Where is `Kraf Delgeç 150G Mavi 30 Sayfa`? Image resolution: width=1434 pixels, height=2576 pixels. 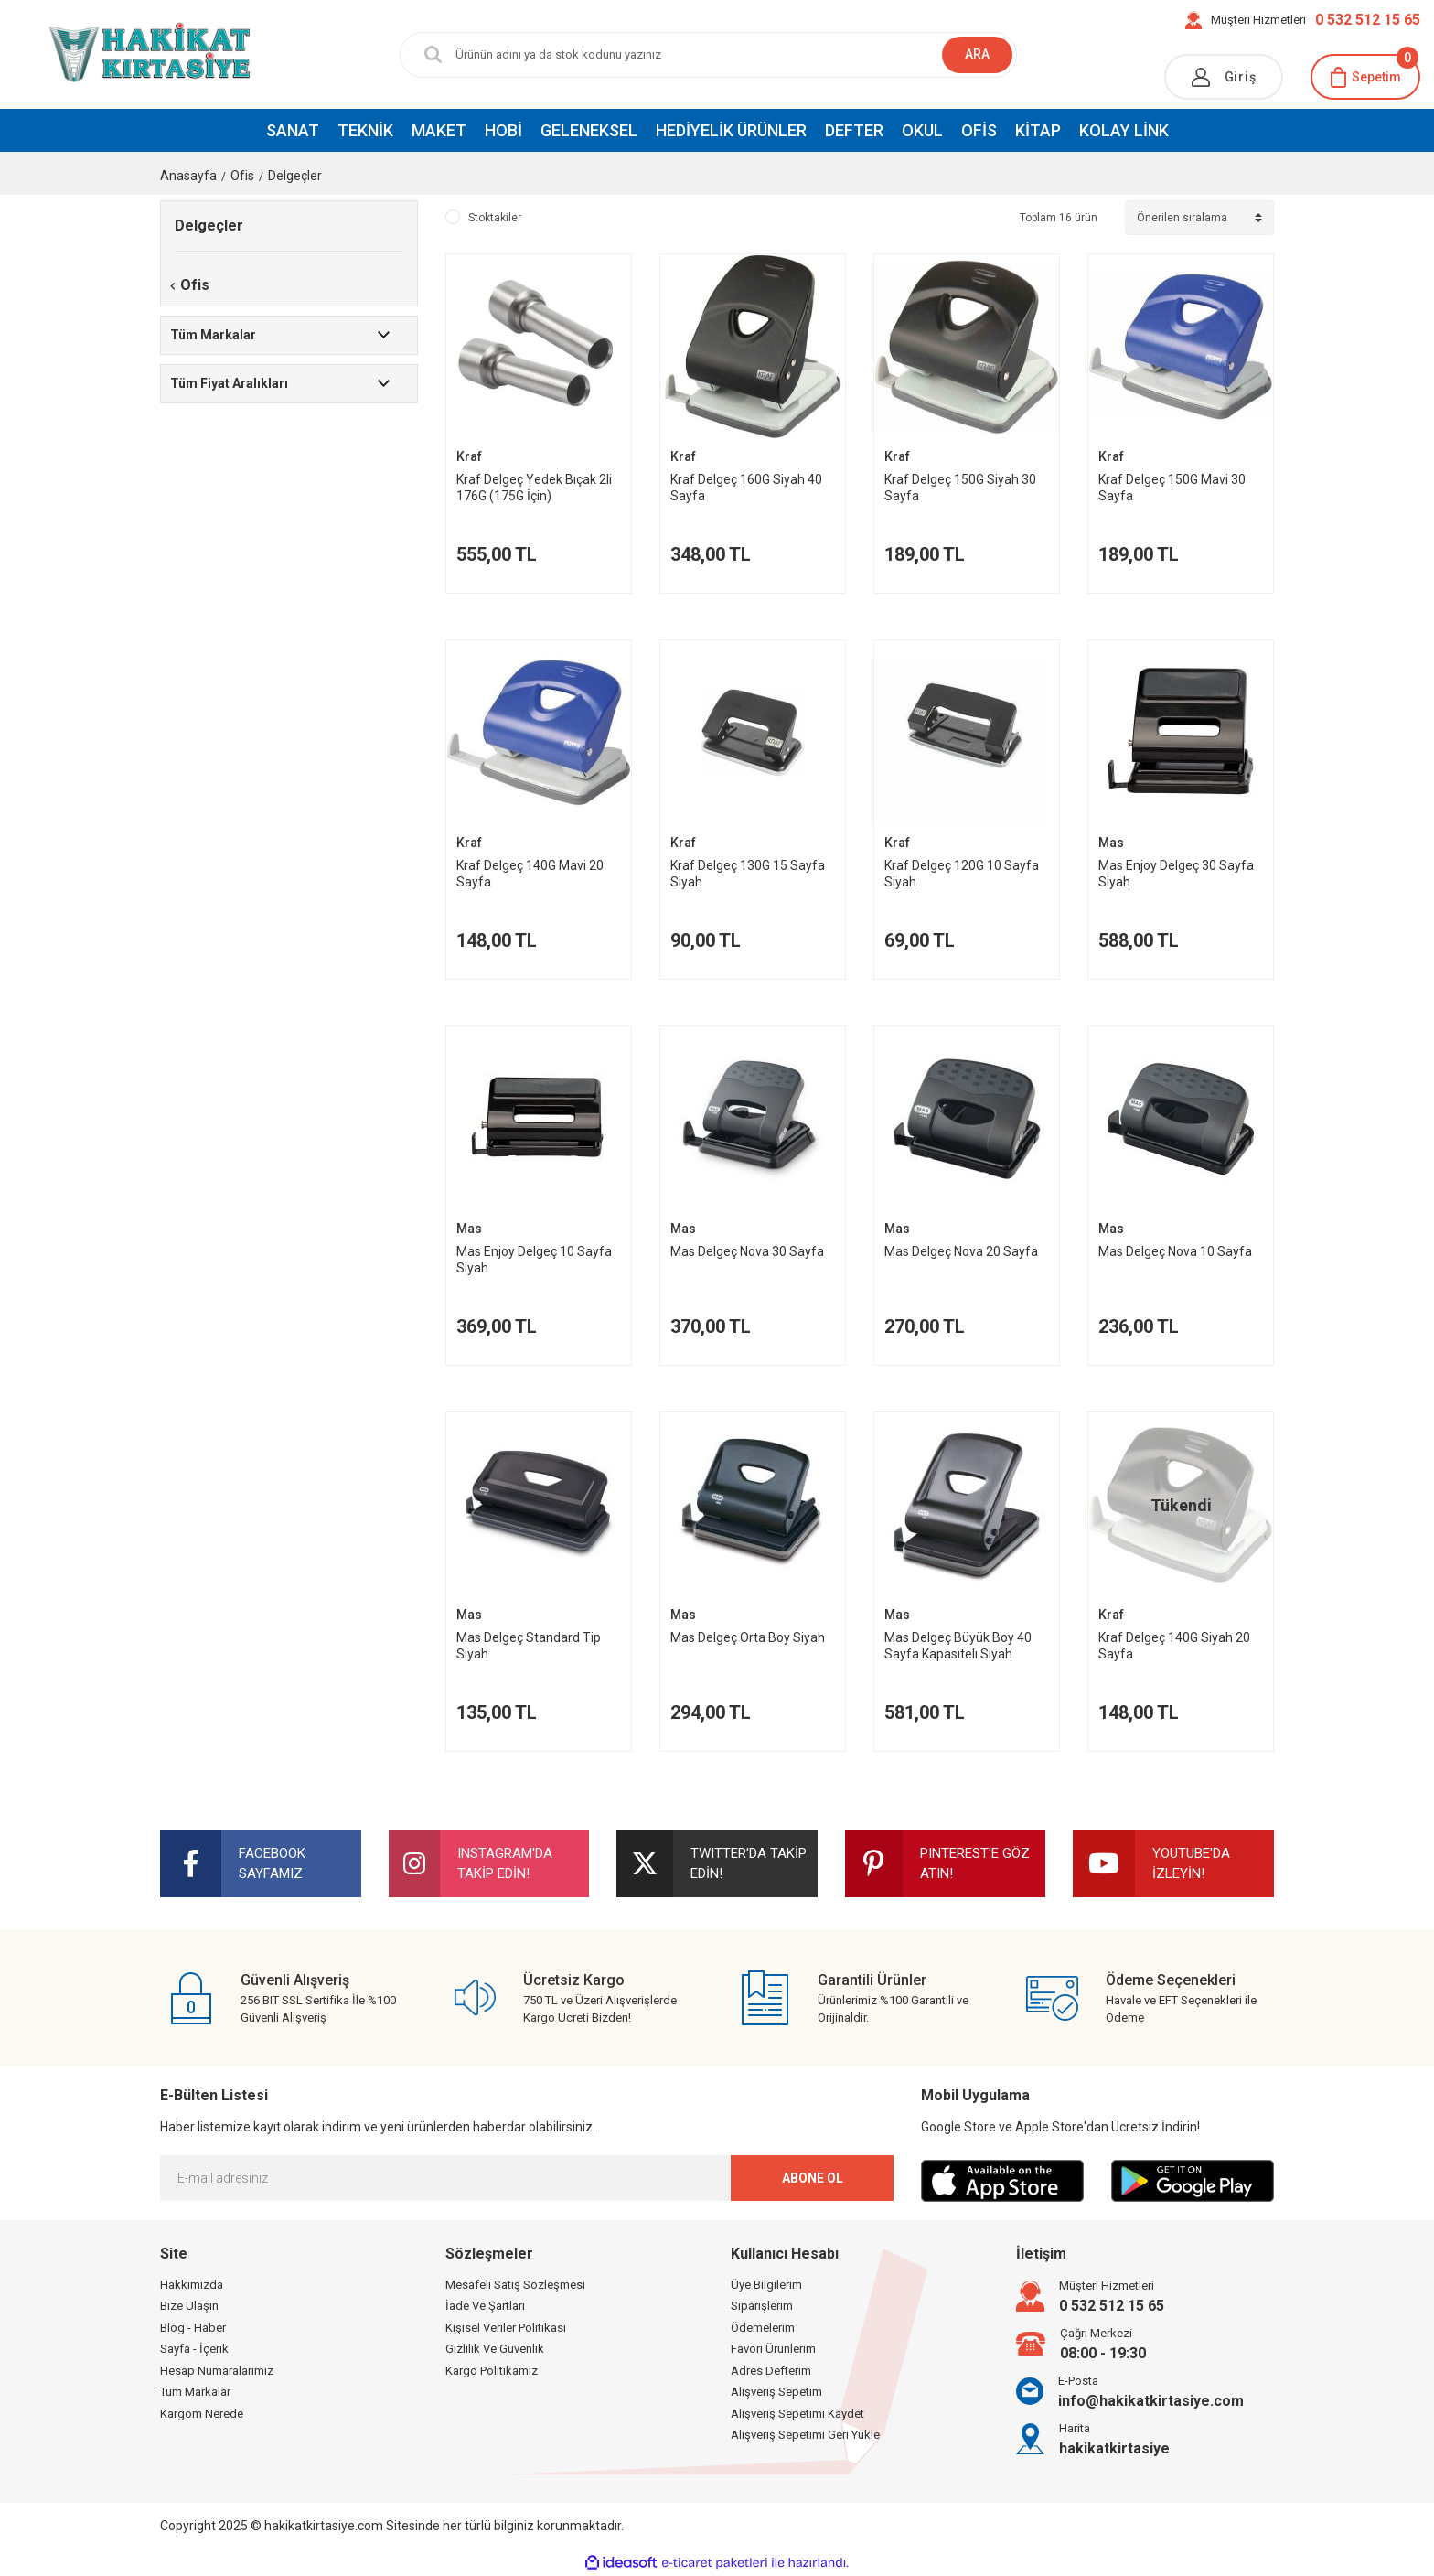 Kraf Delgeç 150G Mavi 30 Sayfa is located at coordinates (1172, 487).